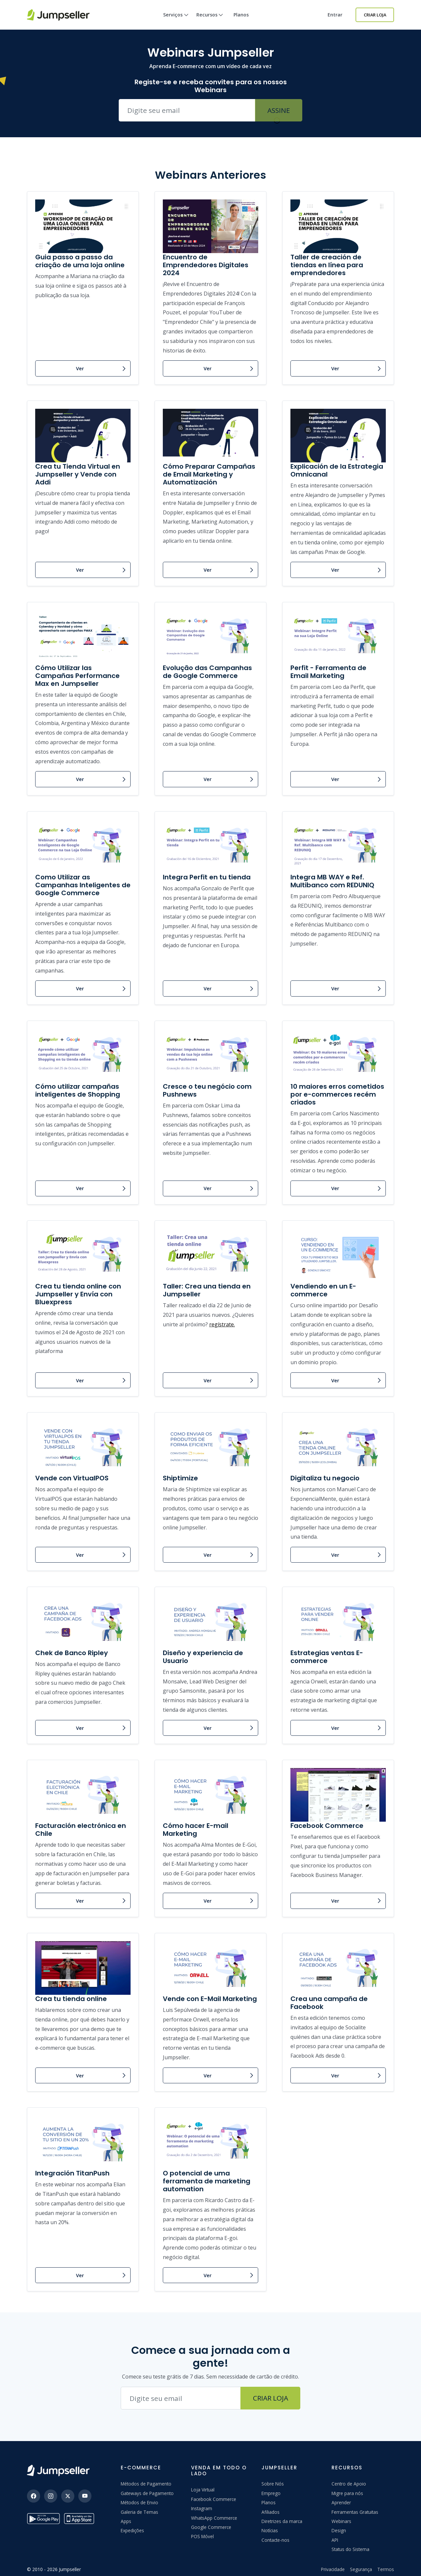 The width and height of the screenshot is (421, 2576). What do you see at coordinates (146, 2484) in the screenshot?
I see `Métodos de Pagamento` at bounding box center [146, 2484].